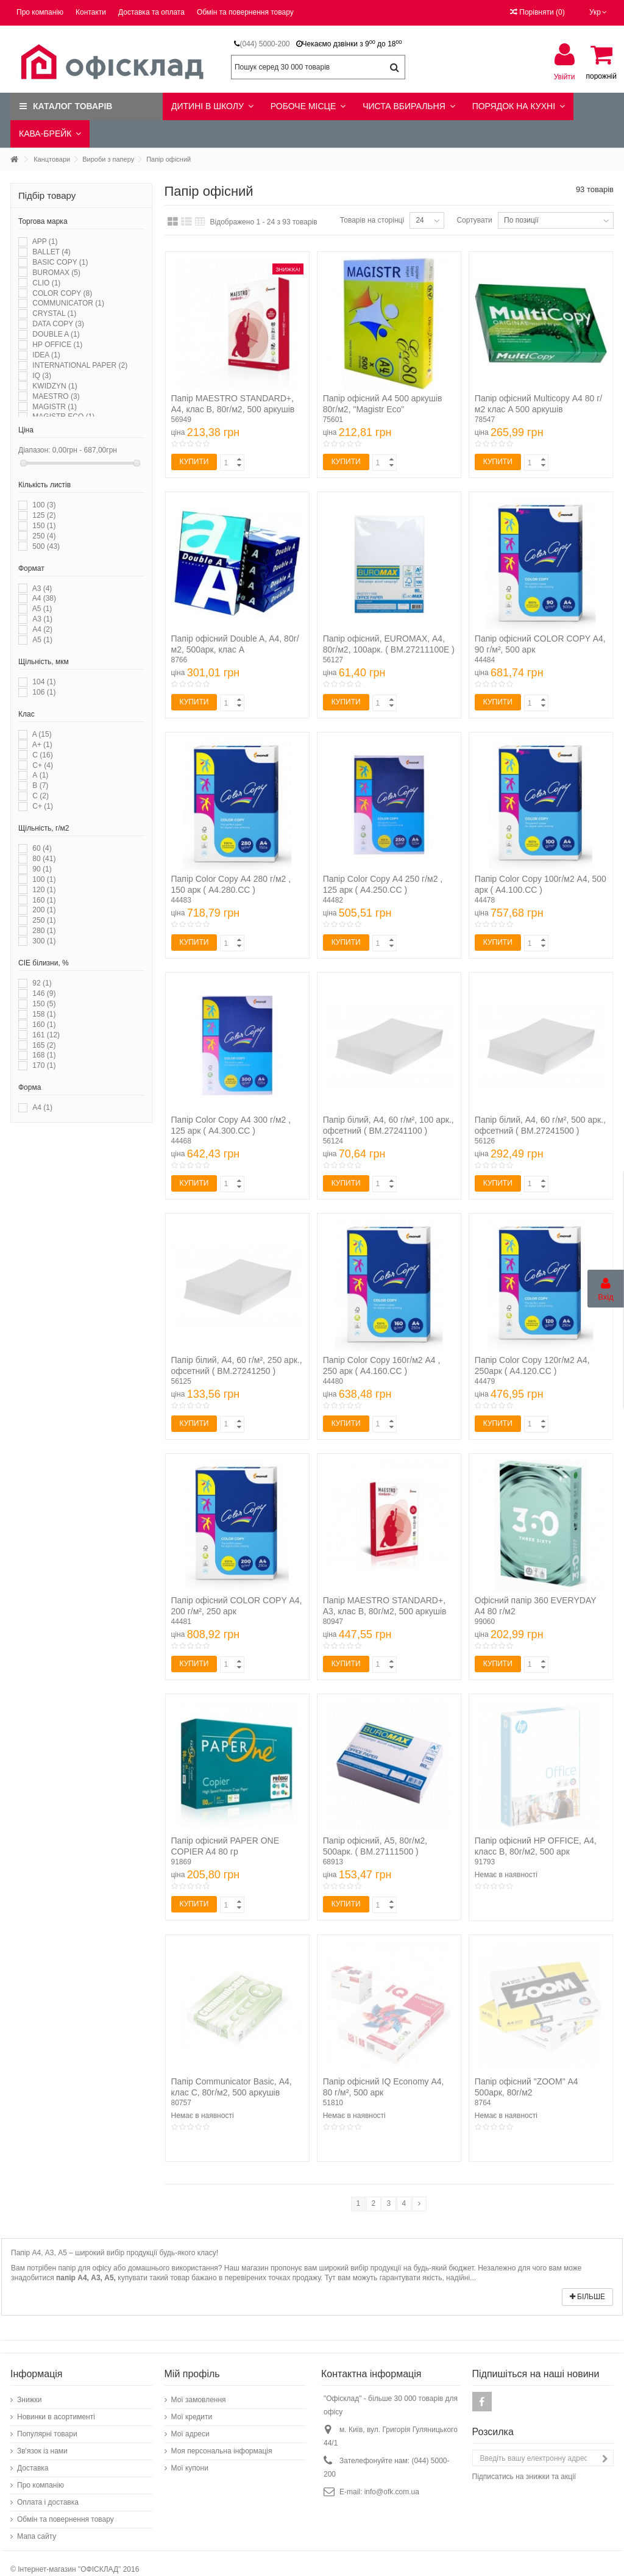 Image resolution: width=624 pixels, height=2576 pixels. Describe the element at coordinates (42, 588) in the screenshot. I see `A3` at that location.